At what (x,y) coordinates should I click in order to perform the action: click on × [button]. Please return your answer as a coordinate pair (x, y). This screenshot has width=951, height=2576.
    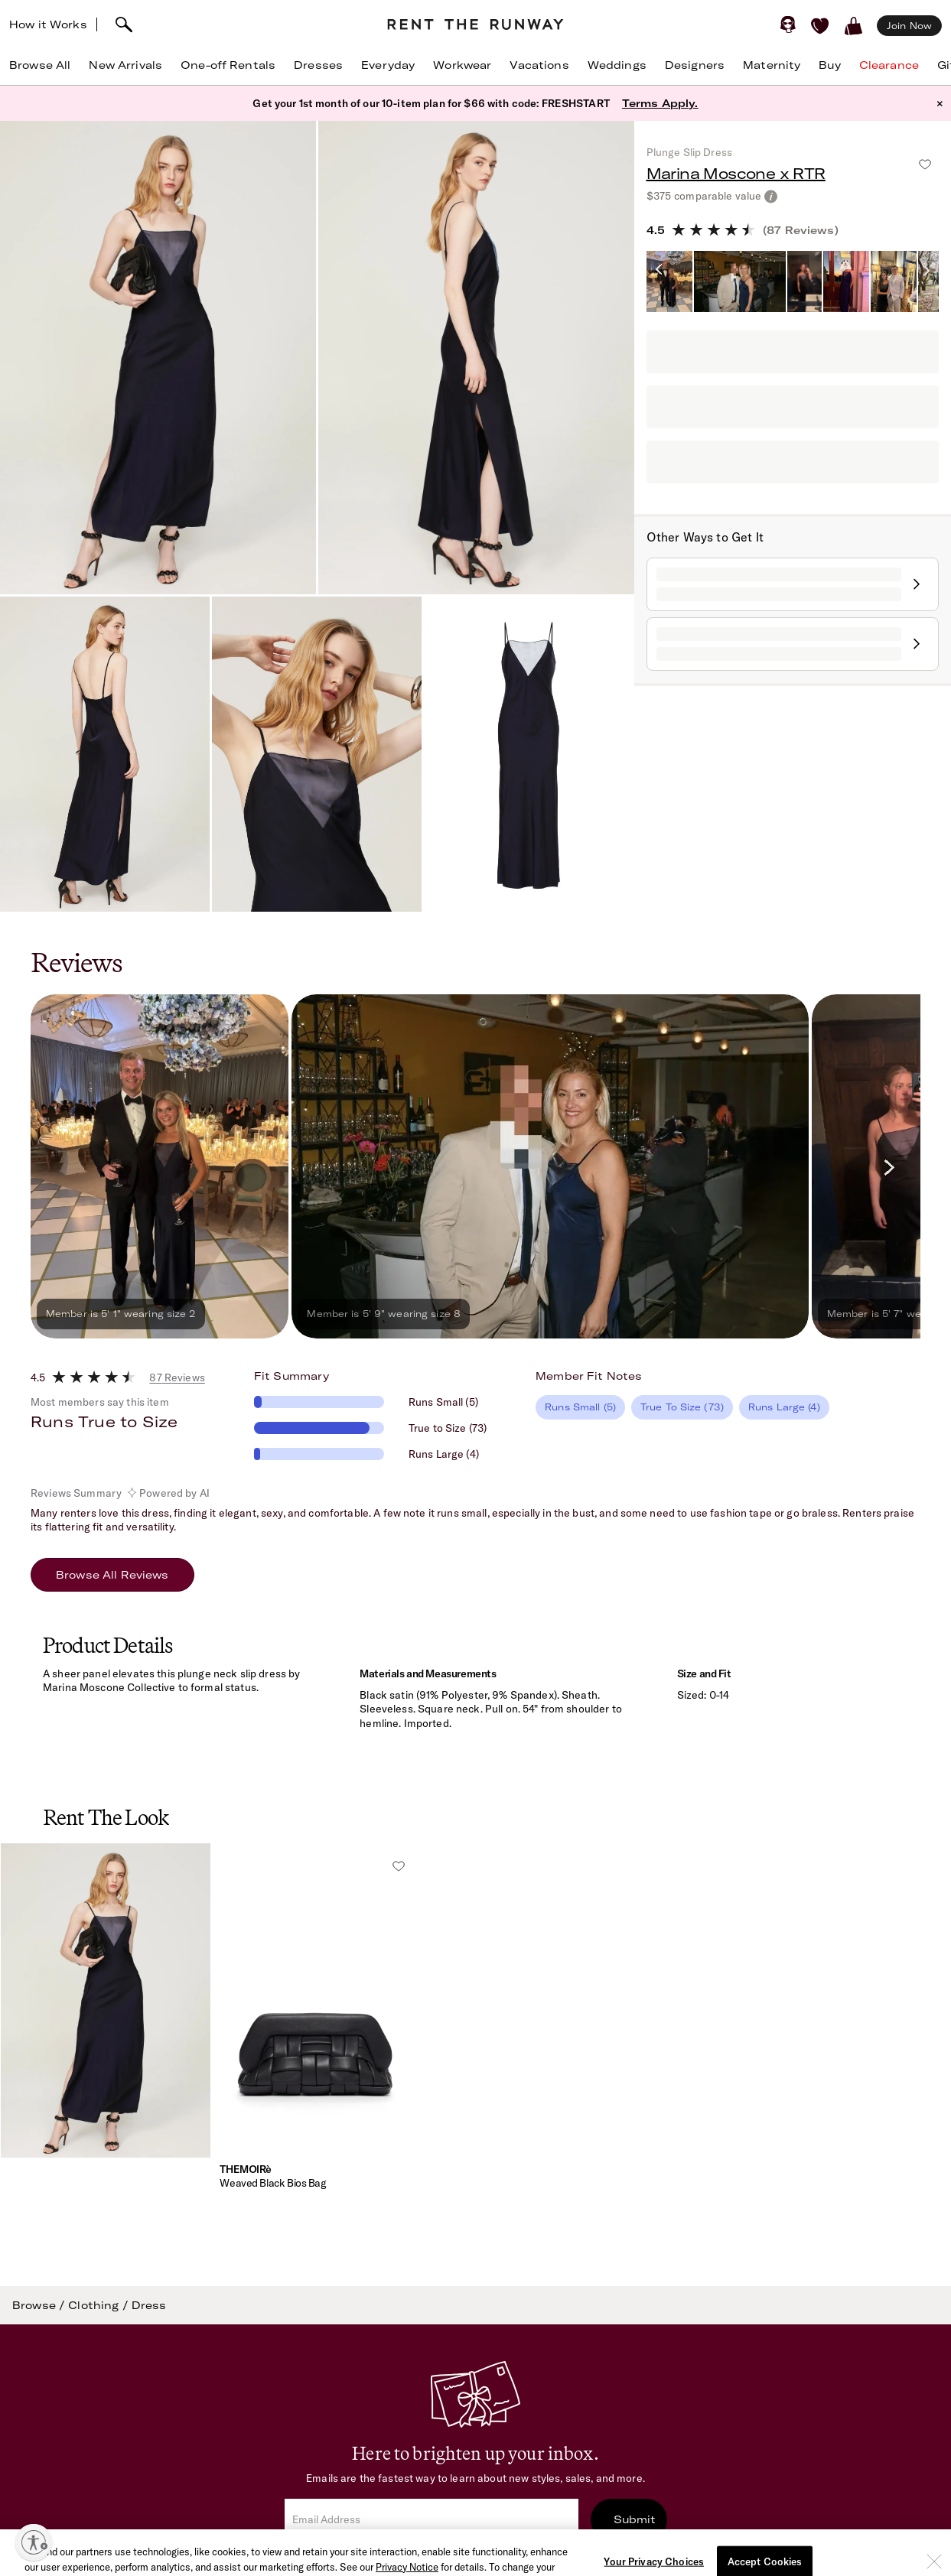
    Looking at the image, I should click on (939, 103).